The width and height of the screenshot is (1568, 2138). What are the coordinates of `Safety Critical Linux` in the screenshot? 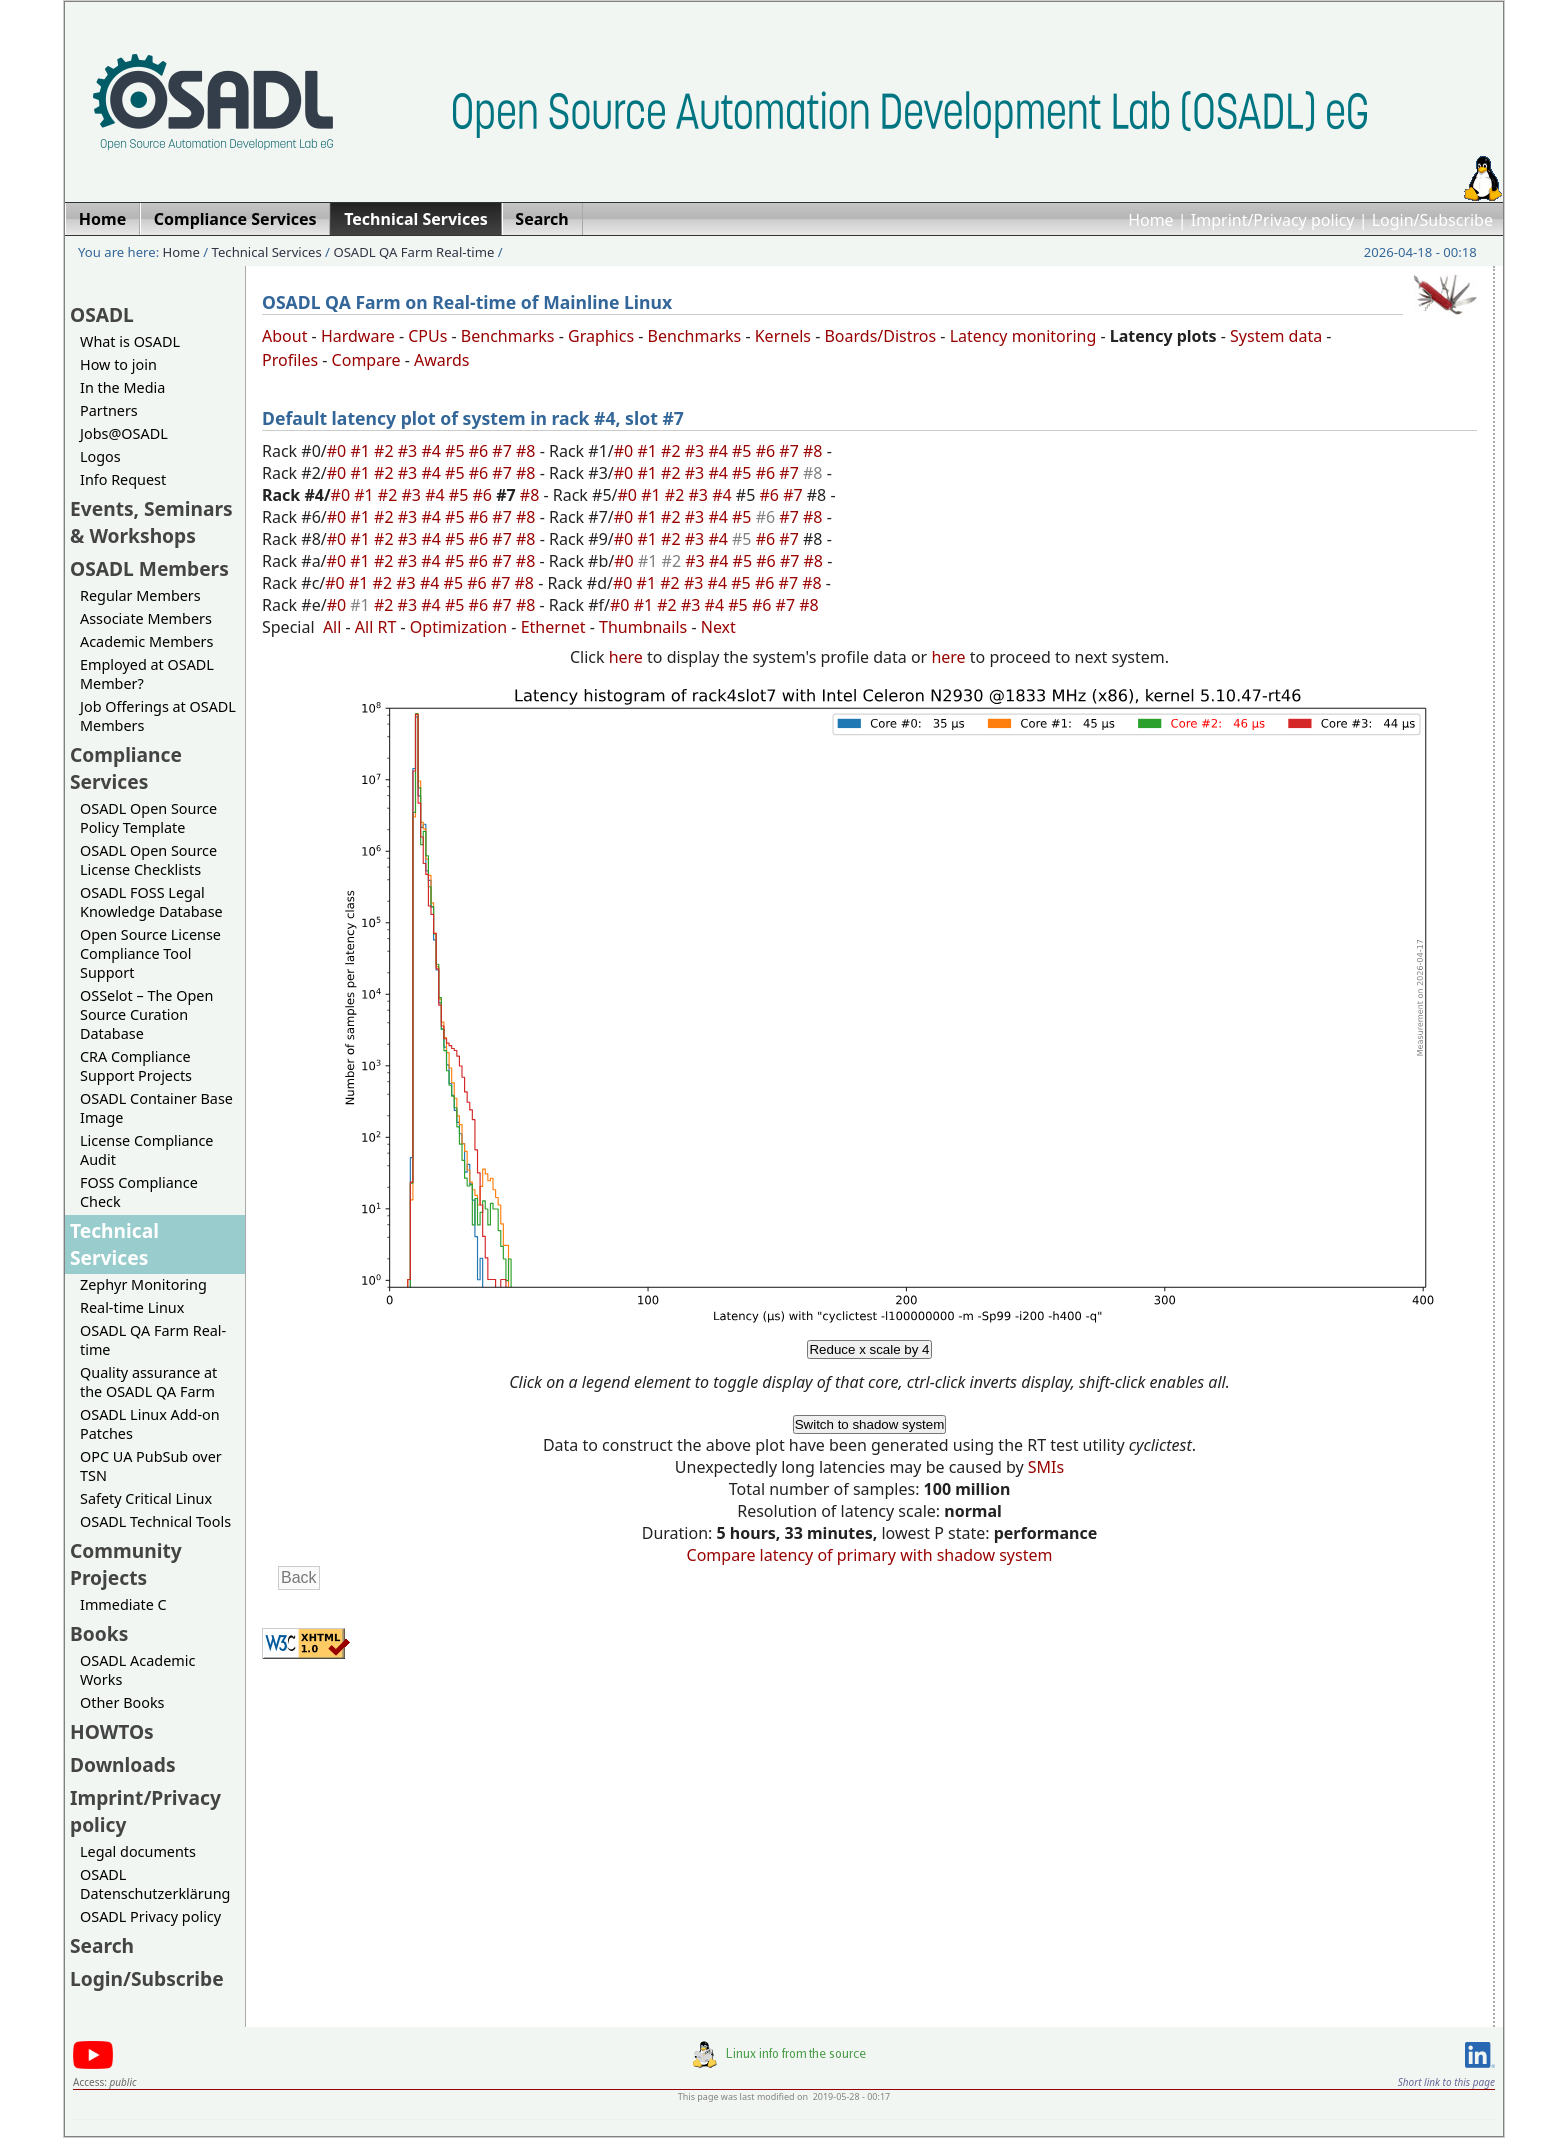 It's located at (146, 1498).